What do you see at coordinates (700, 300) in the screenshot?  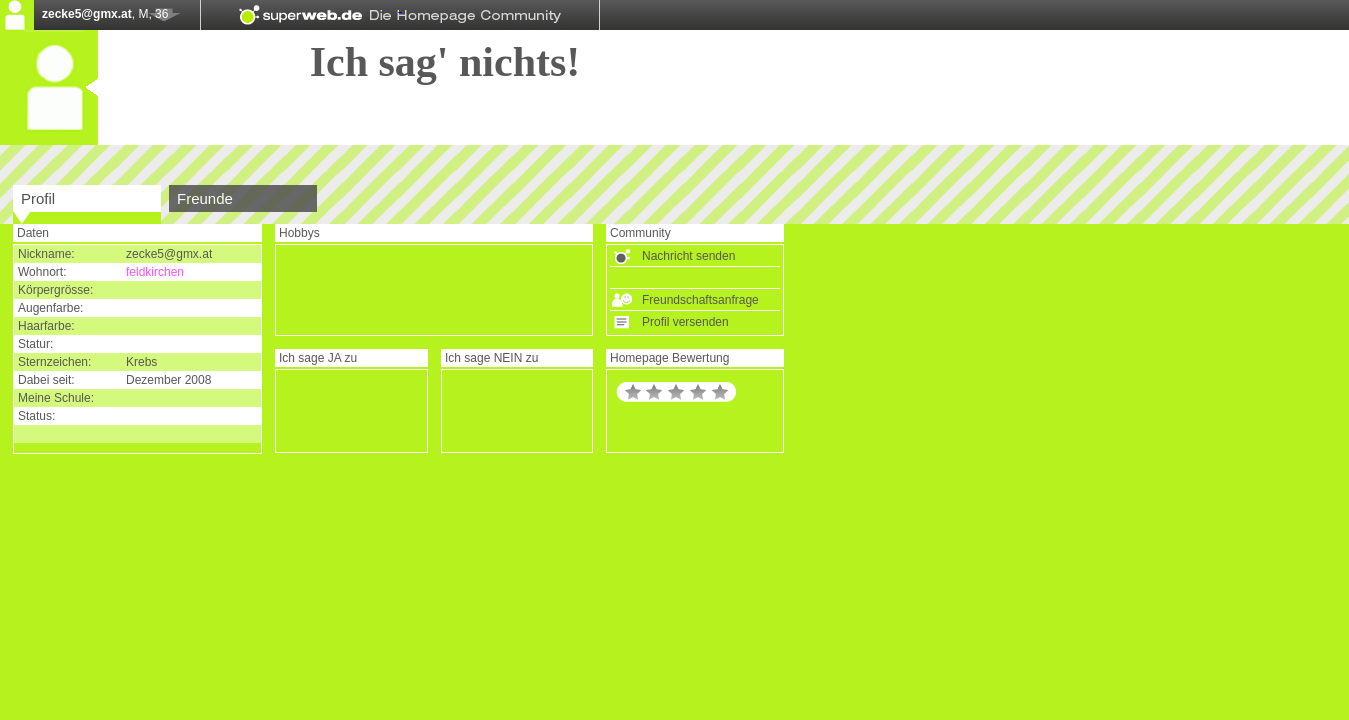 I see `Freundschaftsanfrage` at bounding box center [700, 300].